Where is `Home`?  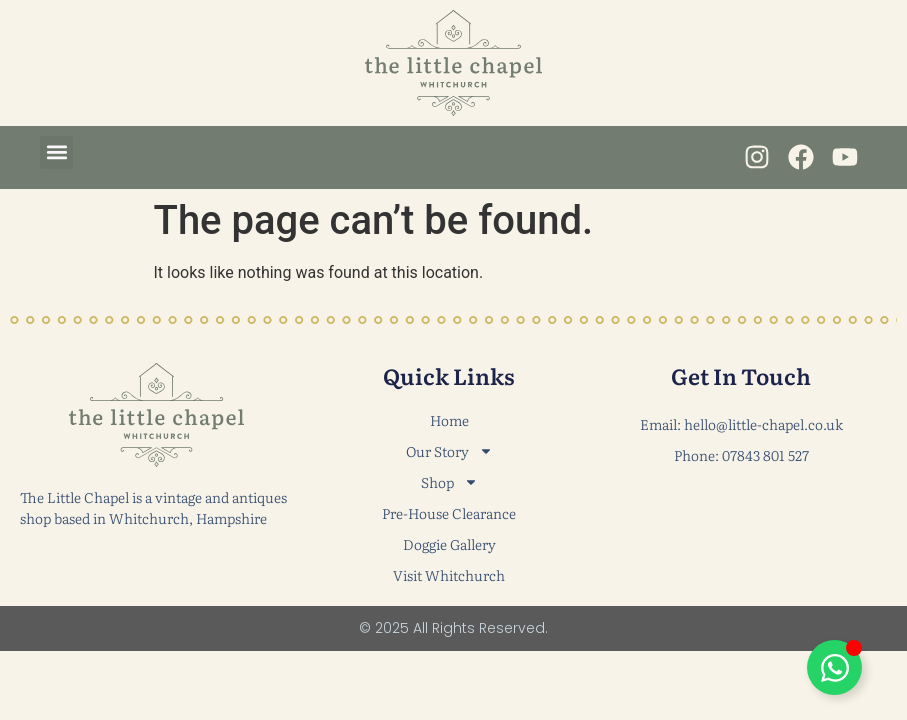
Home is located at coordinates (449, 420).